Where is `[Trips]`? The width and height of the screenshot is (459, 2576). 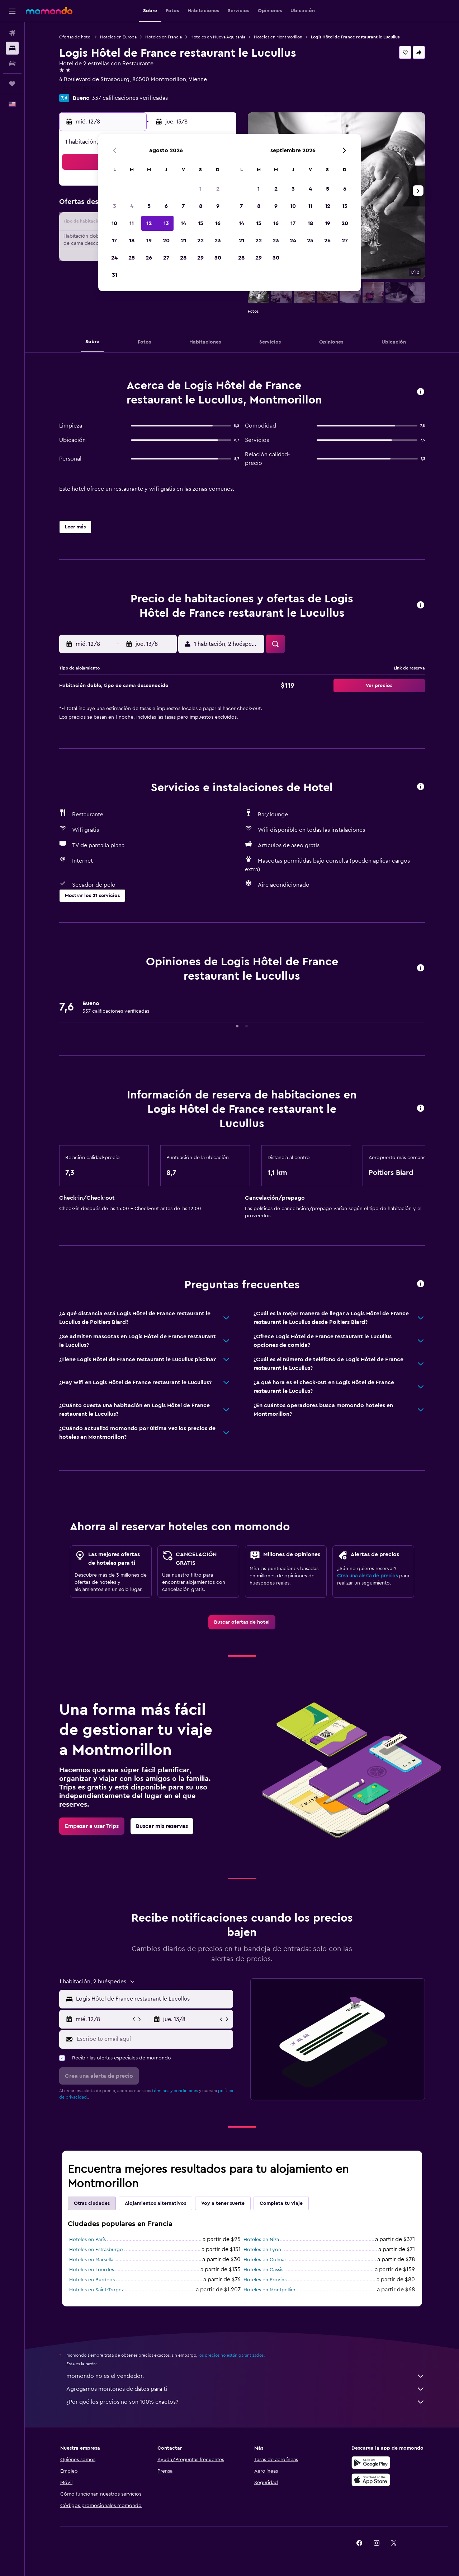 [Trips] is located at coordinates (12, 83).